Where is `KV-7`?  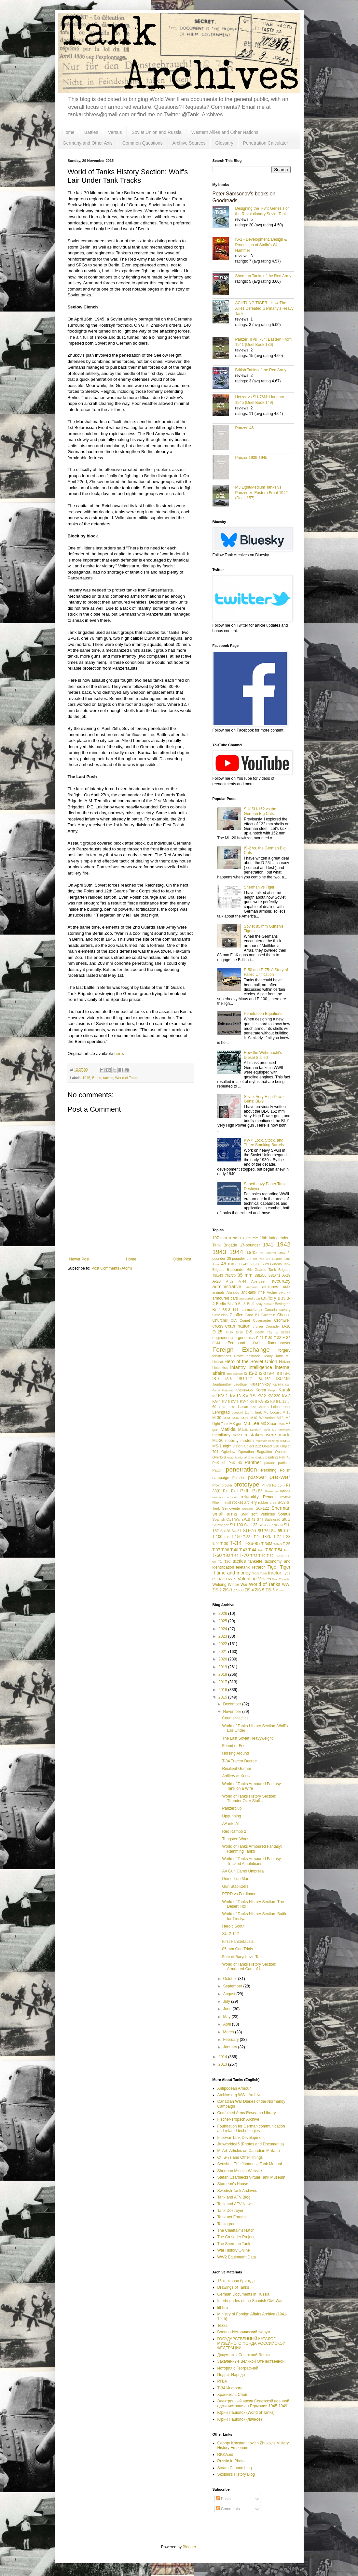
KV-7 is located at coordinates (244, 1401).